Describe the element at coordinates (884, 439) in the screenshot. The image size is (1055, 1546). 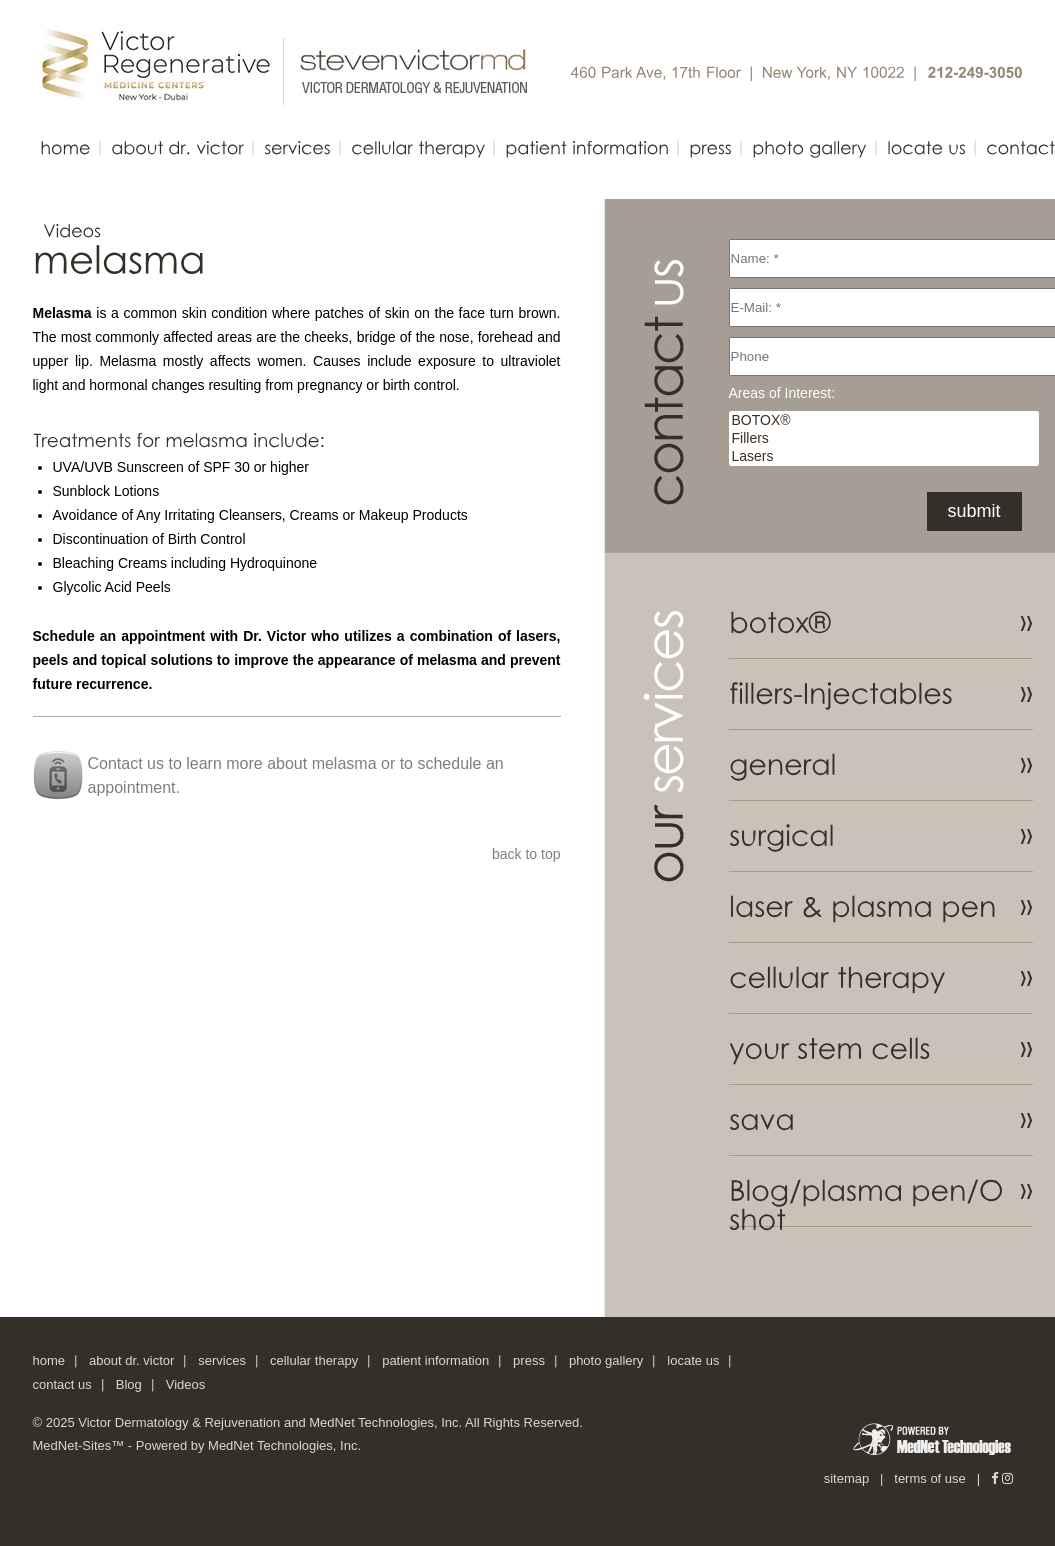
I see `Fillers` at that location.